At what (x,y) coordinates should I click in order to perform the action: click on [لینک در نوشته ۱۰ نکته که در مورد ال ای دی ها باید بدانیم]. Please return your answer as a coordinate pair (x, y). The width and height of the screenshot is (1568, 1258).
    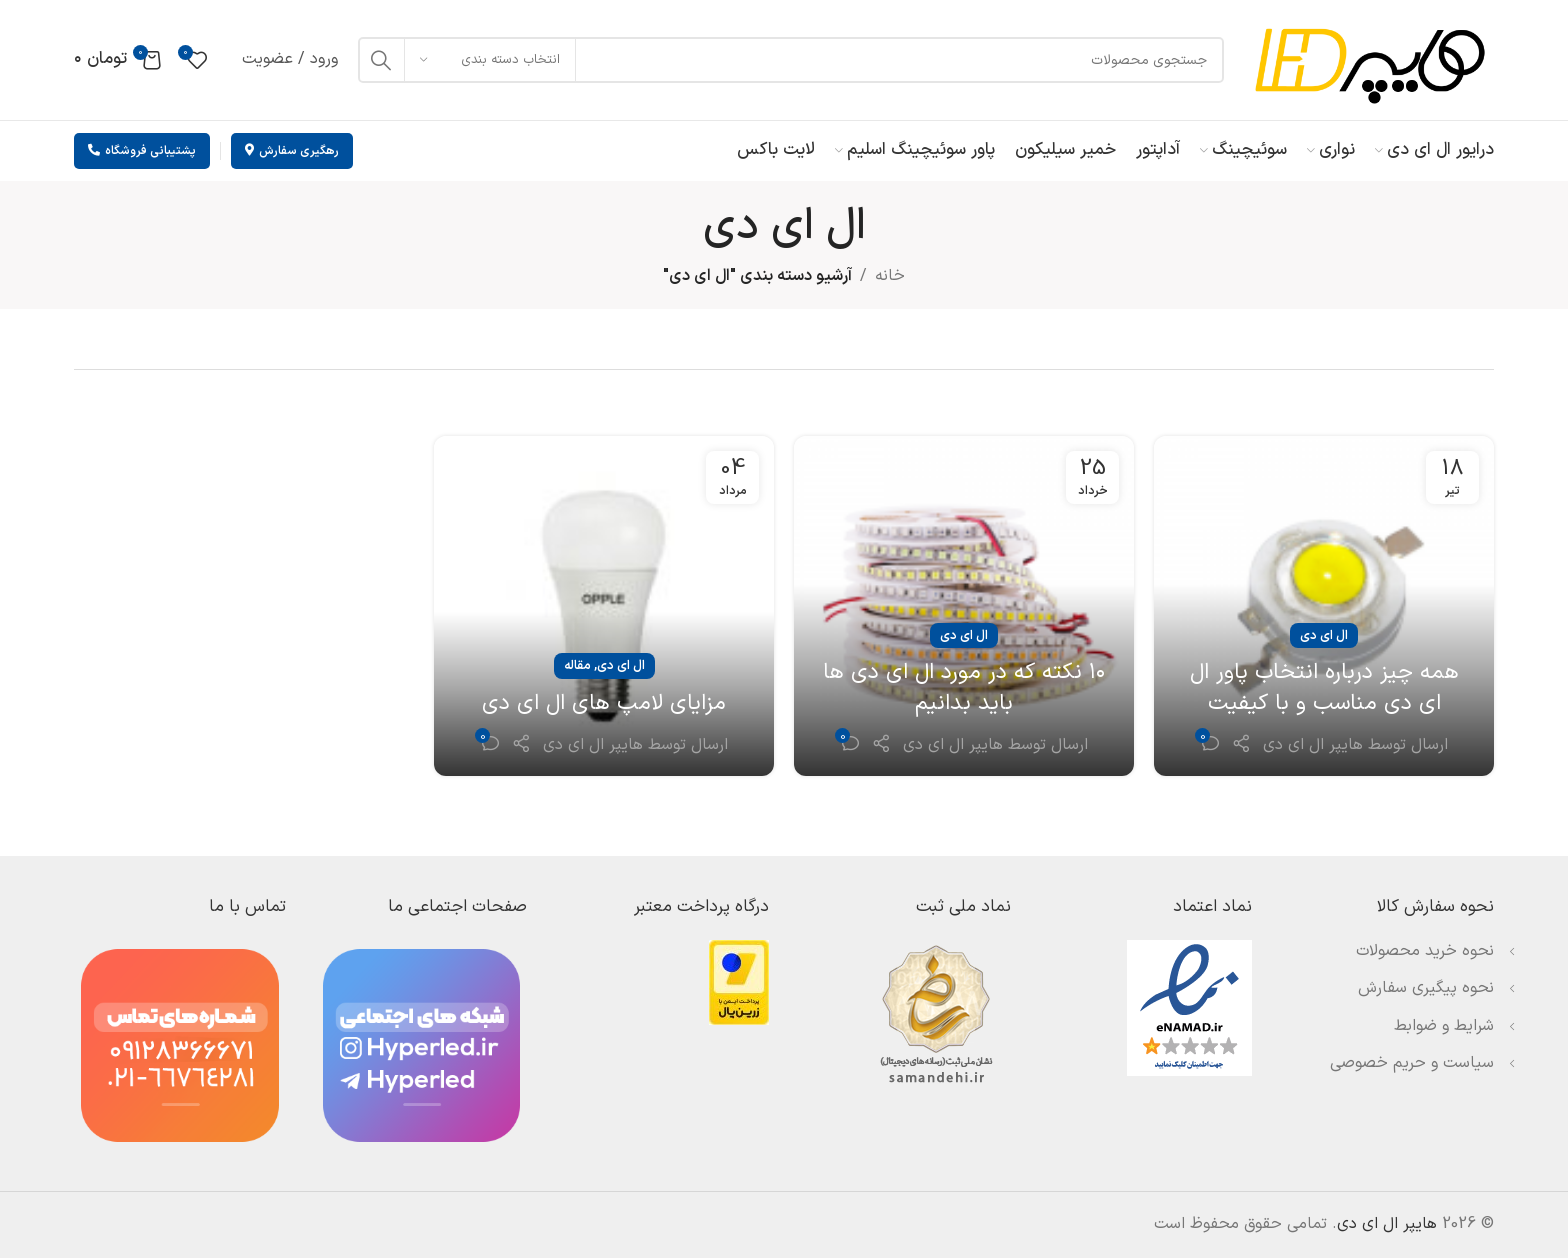
    Looking at the image, I should click on (964, 606).